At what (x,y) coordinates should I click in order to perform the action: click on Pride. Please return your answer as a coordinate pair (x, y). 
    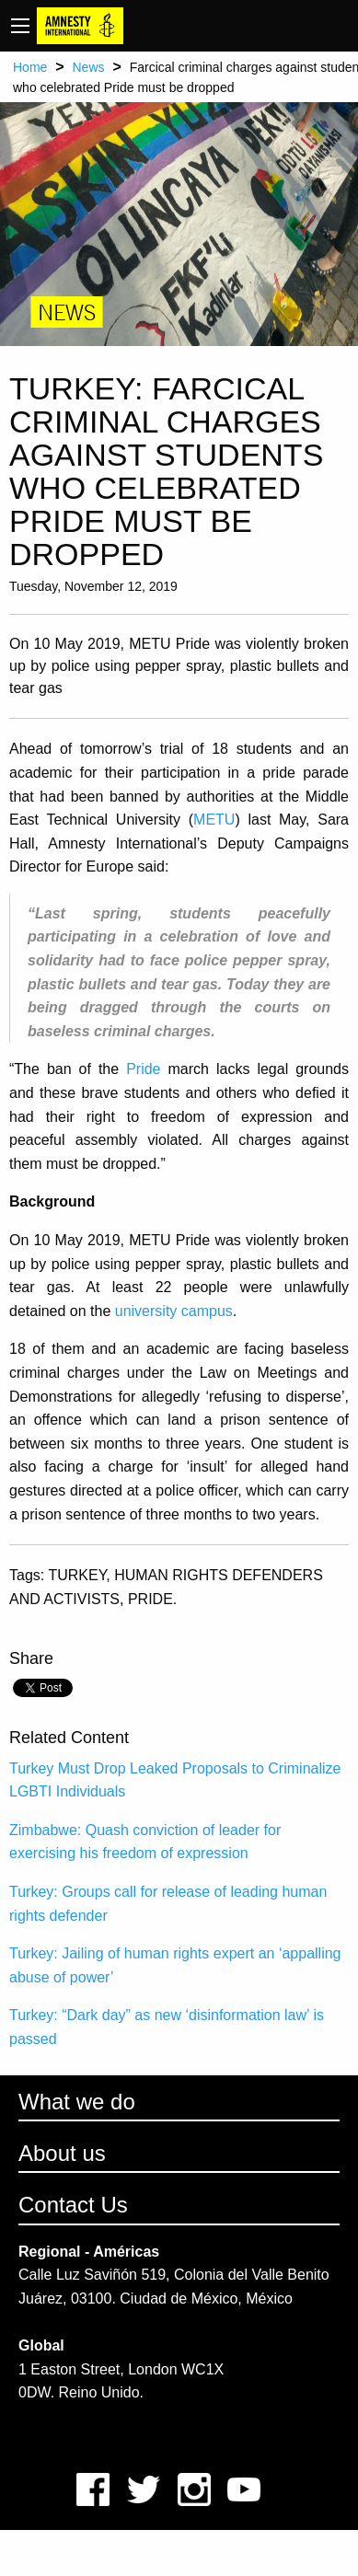
    Looking at the image, I should click on (143, 1069).